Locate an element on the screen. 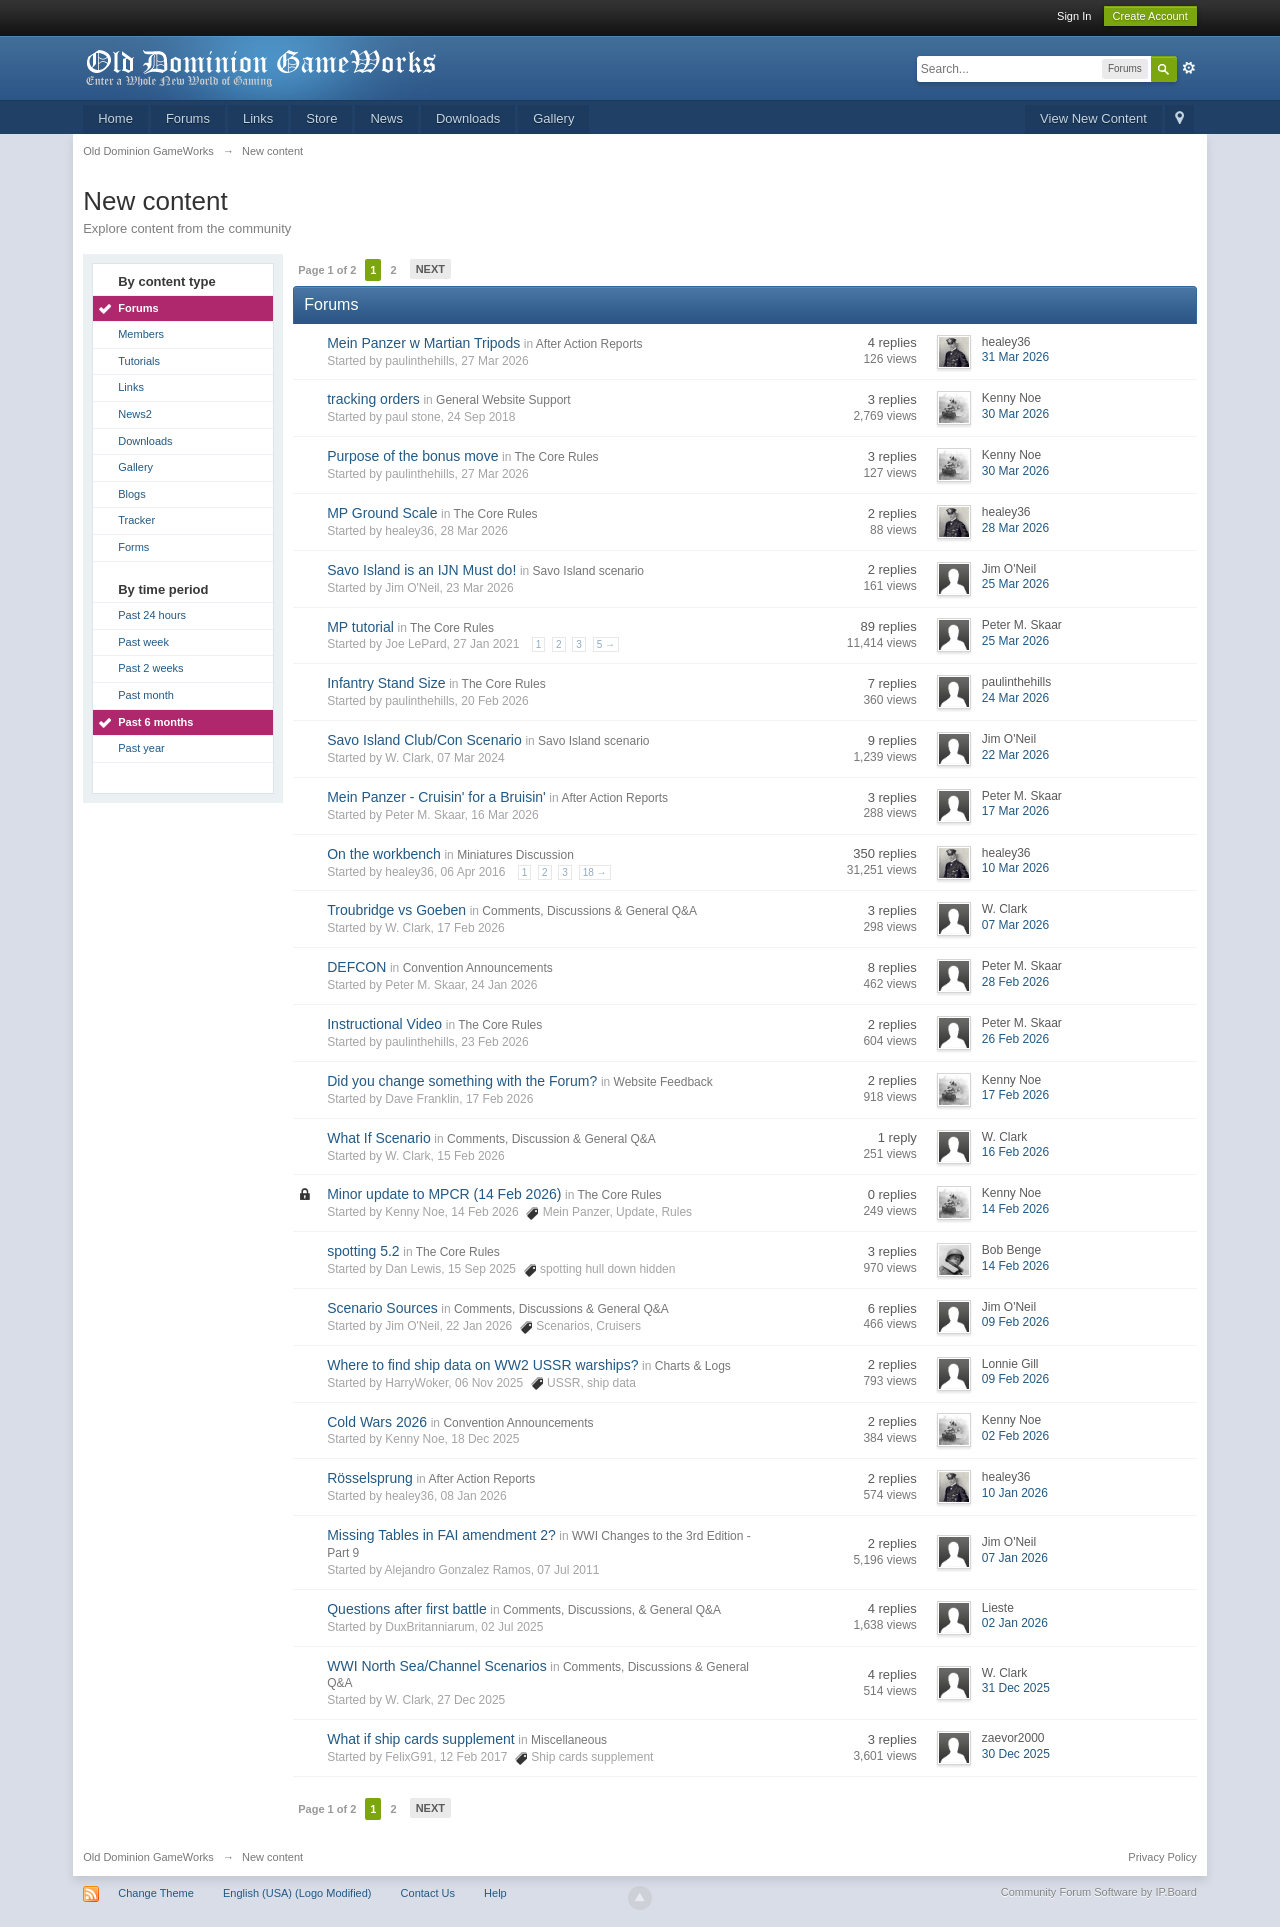 This screenshot has height=1927, width=1280. Comments, Discussions, & General Q&A is located at coordinates (612, 1610).